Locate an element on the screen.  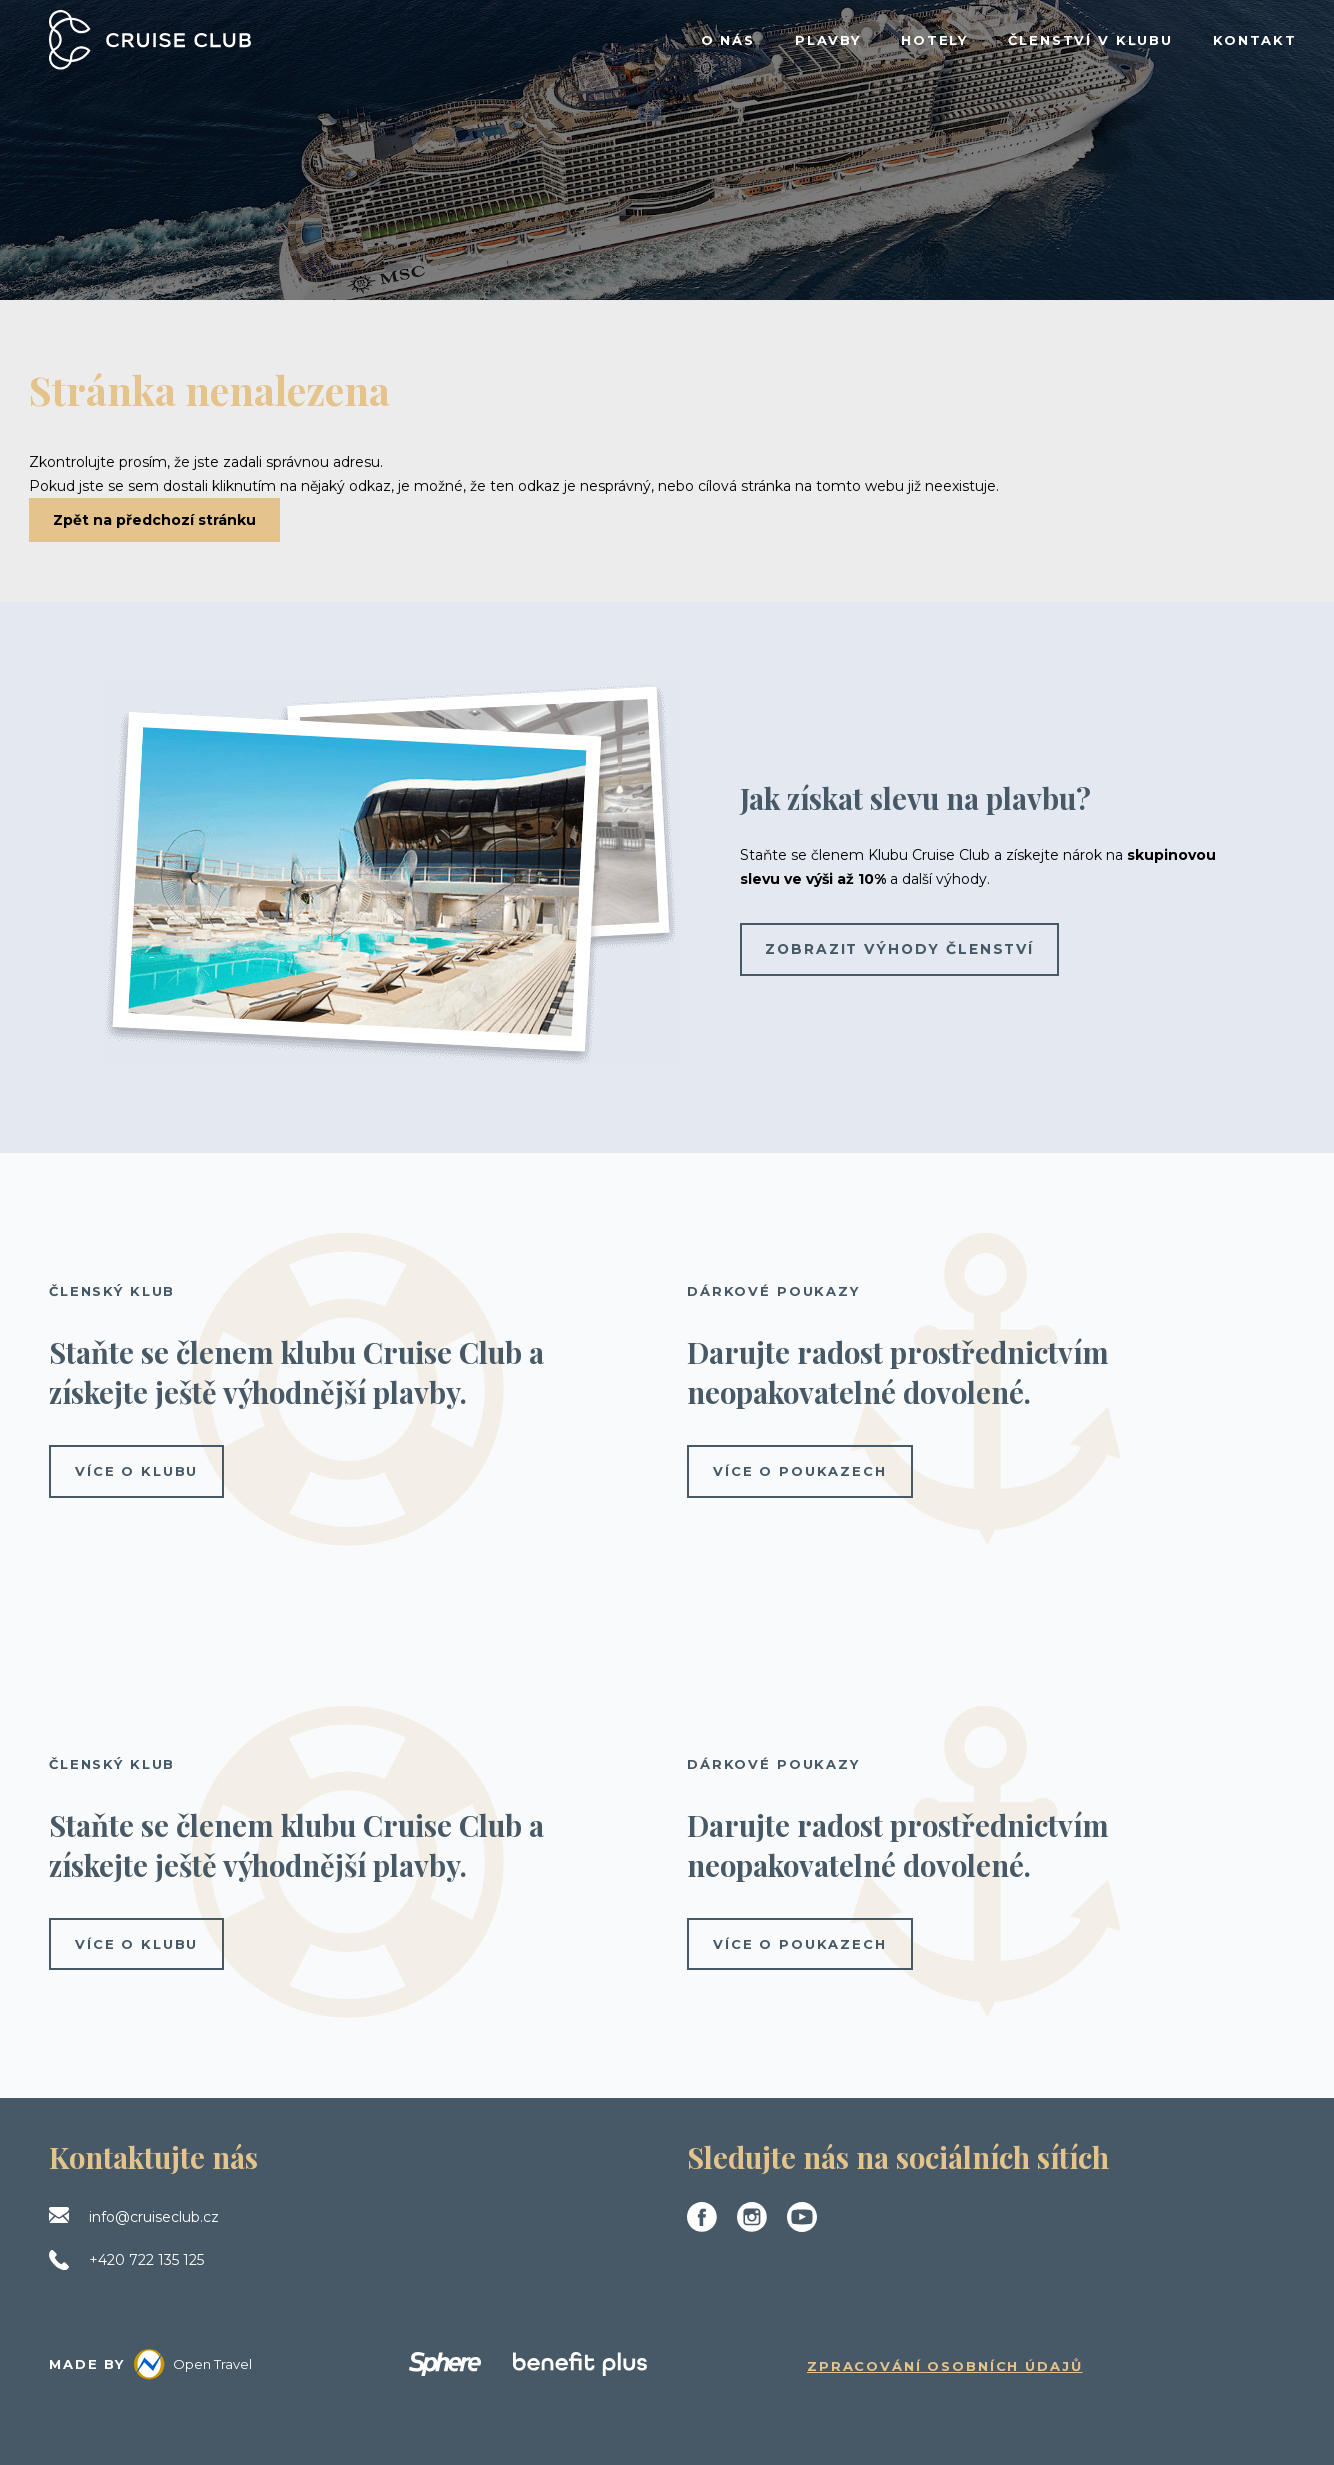
KONTAKT is located at coordinates (1255, 40).